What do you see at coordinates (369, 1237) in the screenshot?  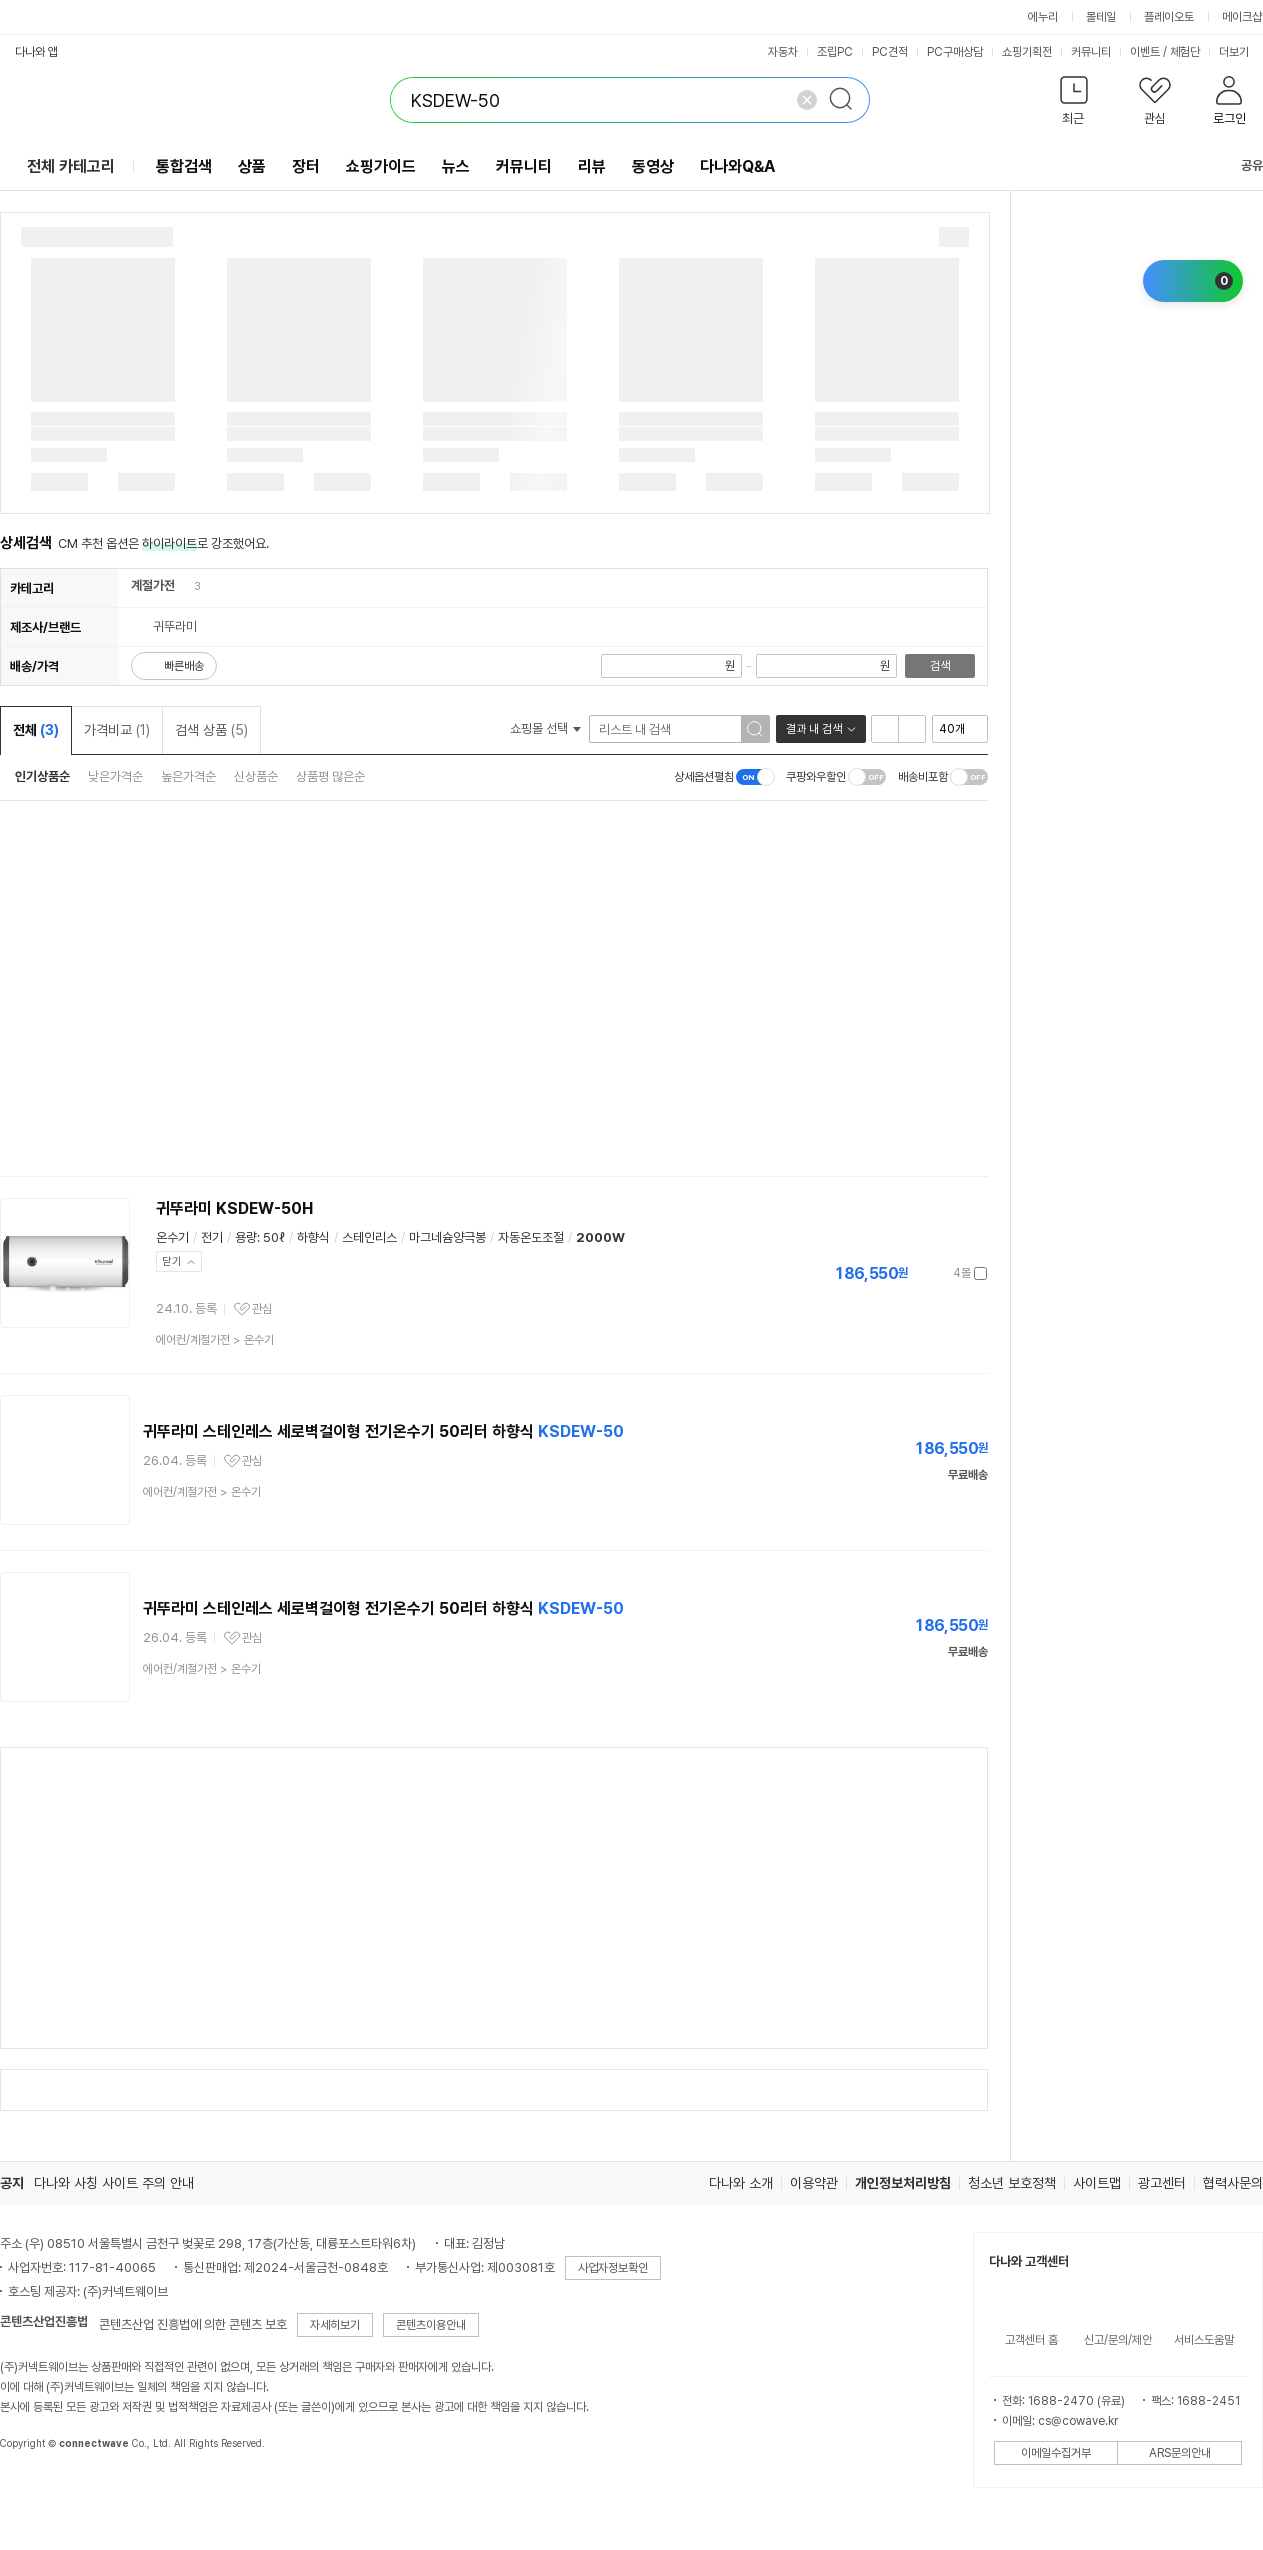 I see `스테인리스` at bounding box center [369, 1237].